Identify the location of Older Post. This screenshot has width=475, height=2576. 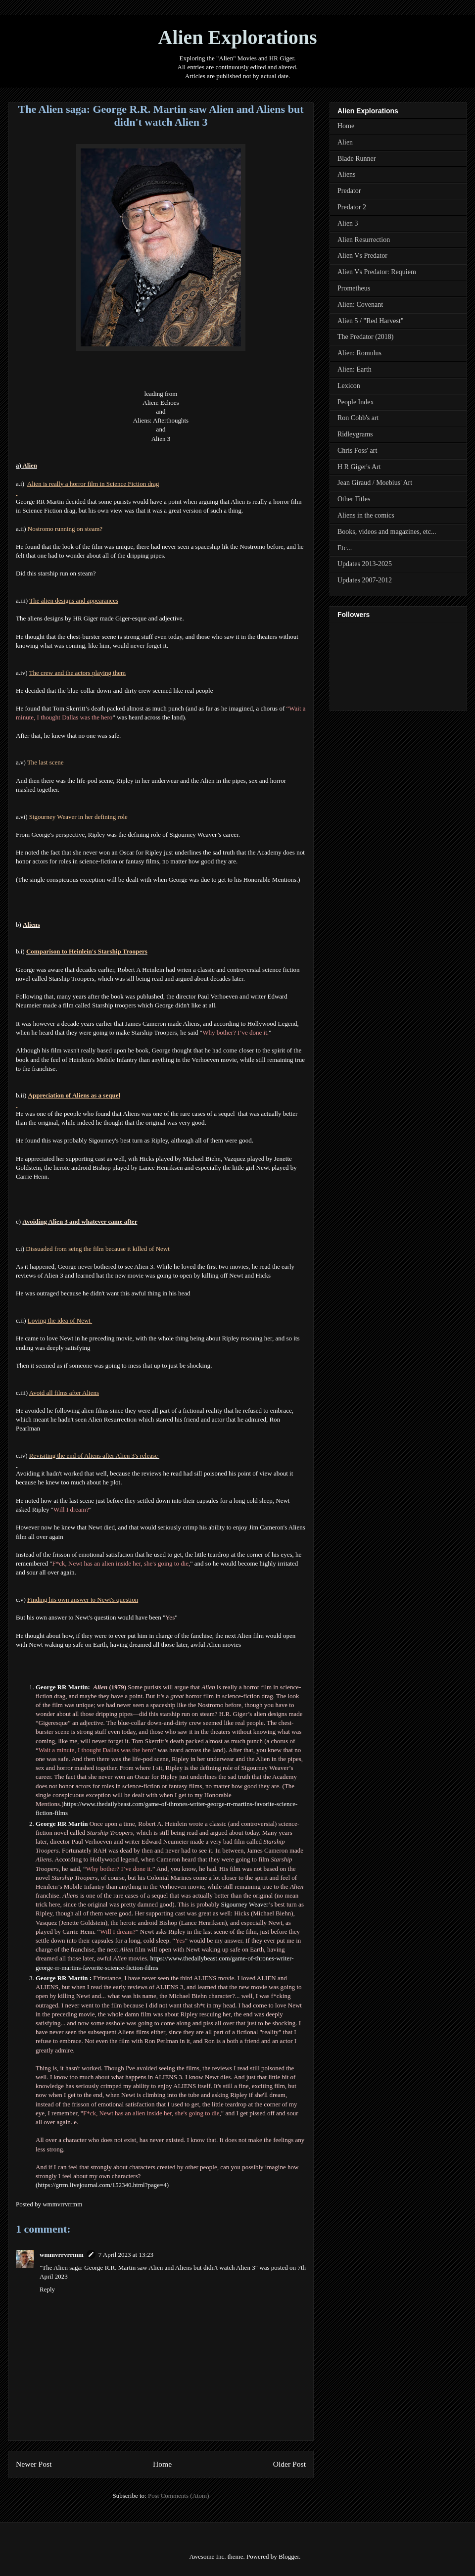
(289, 2464).